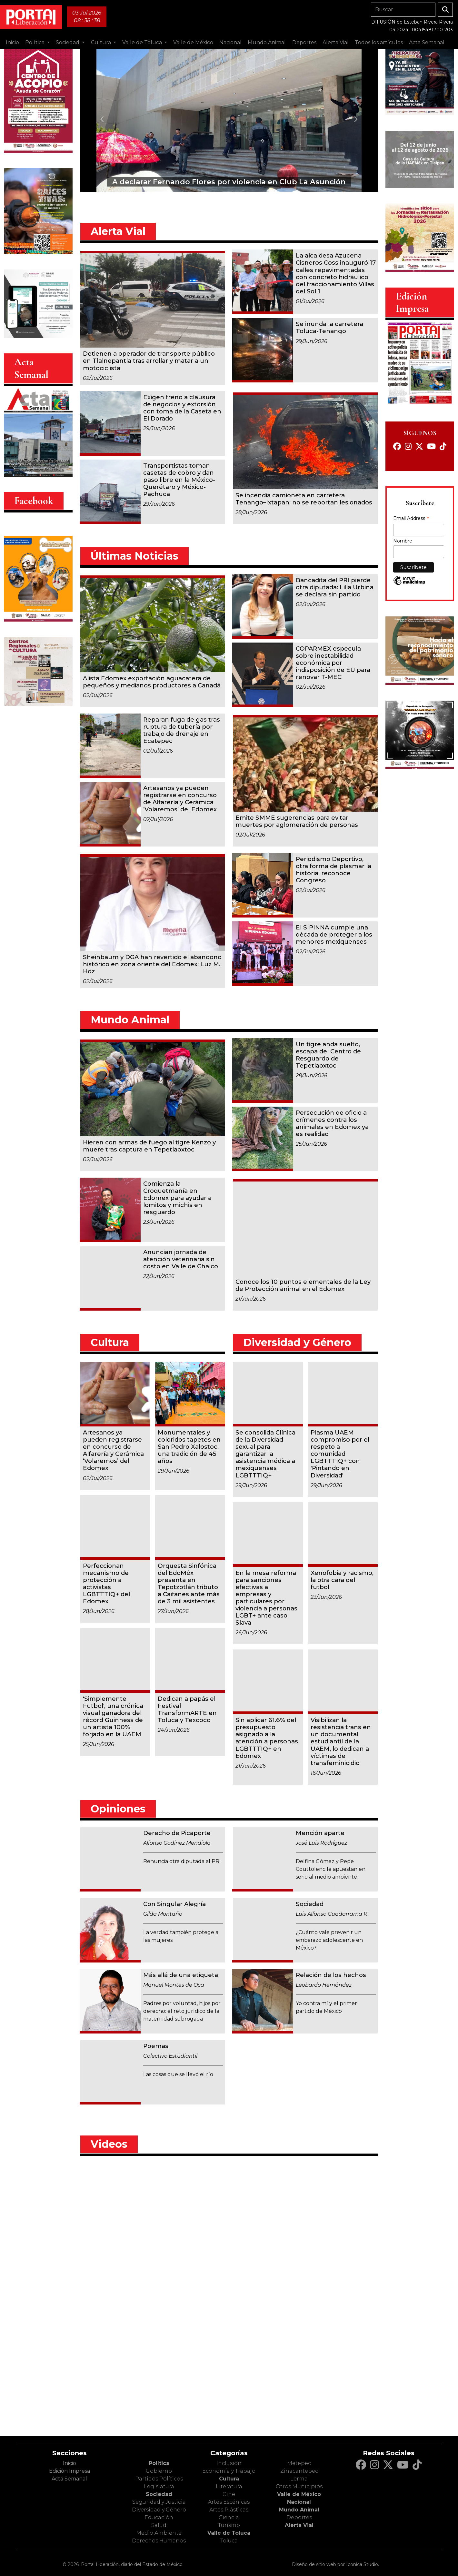 This screenshot has height=2576, width=458. Describe the element at coordinates (68, 42) in the screenshot. I see `Sociedad [button]` at that location.